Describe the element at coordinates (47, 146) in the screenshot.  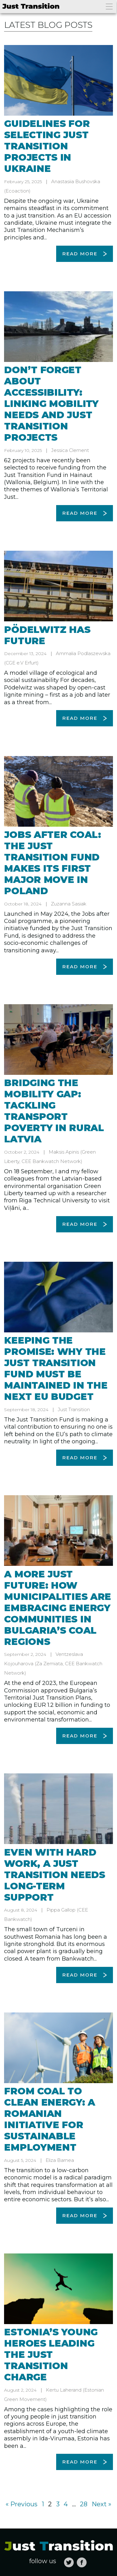
I see `Guidelines for selecting just transition projects in Ukraine` at that location.